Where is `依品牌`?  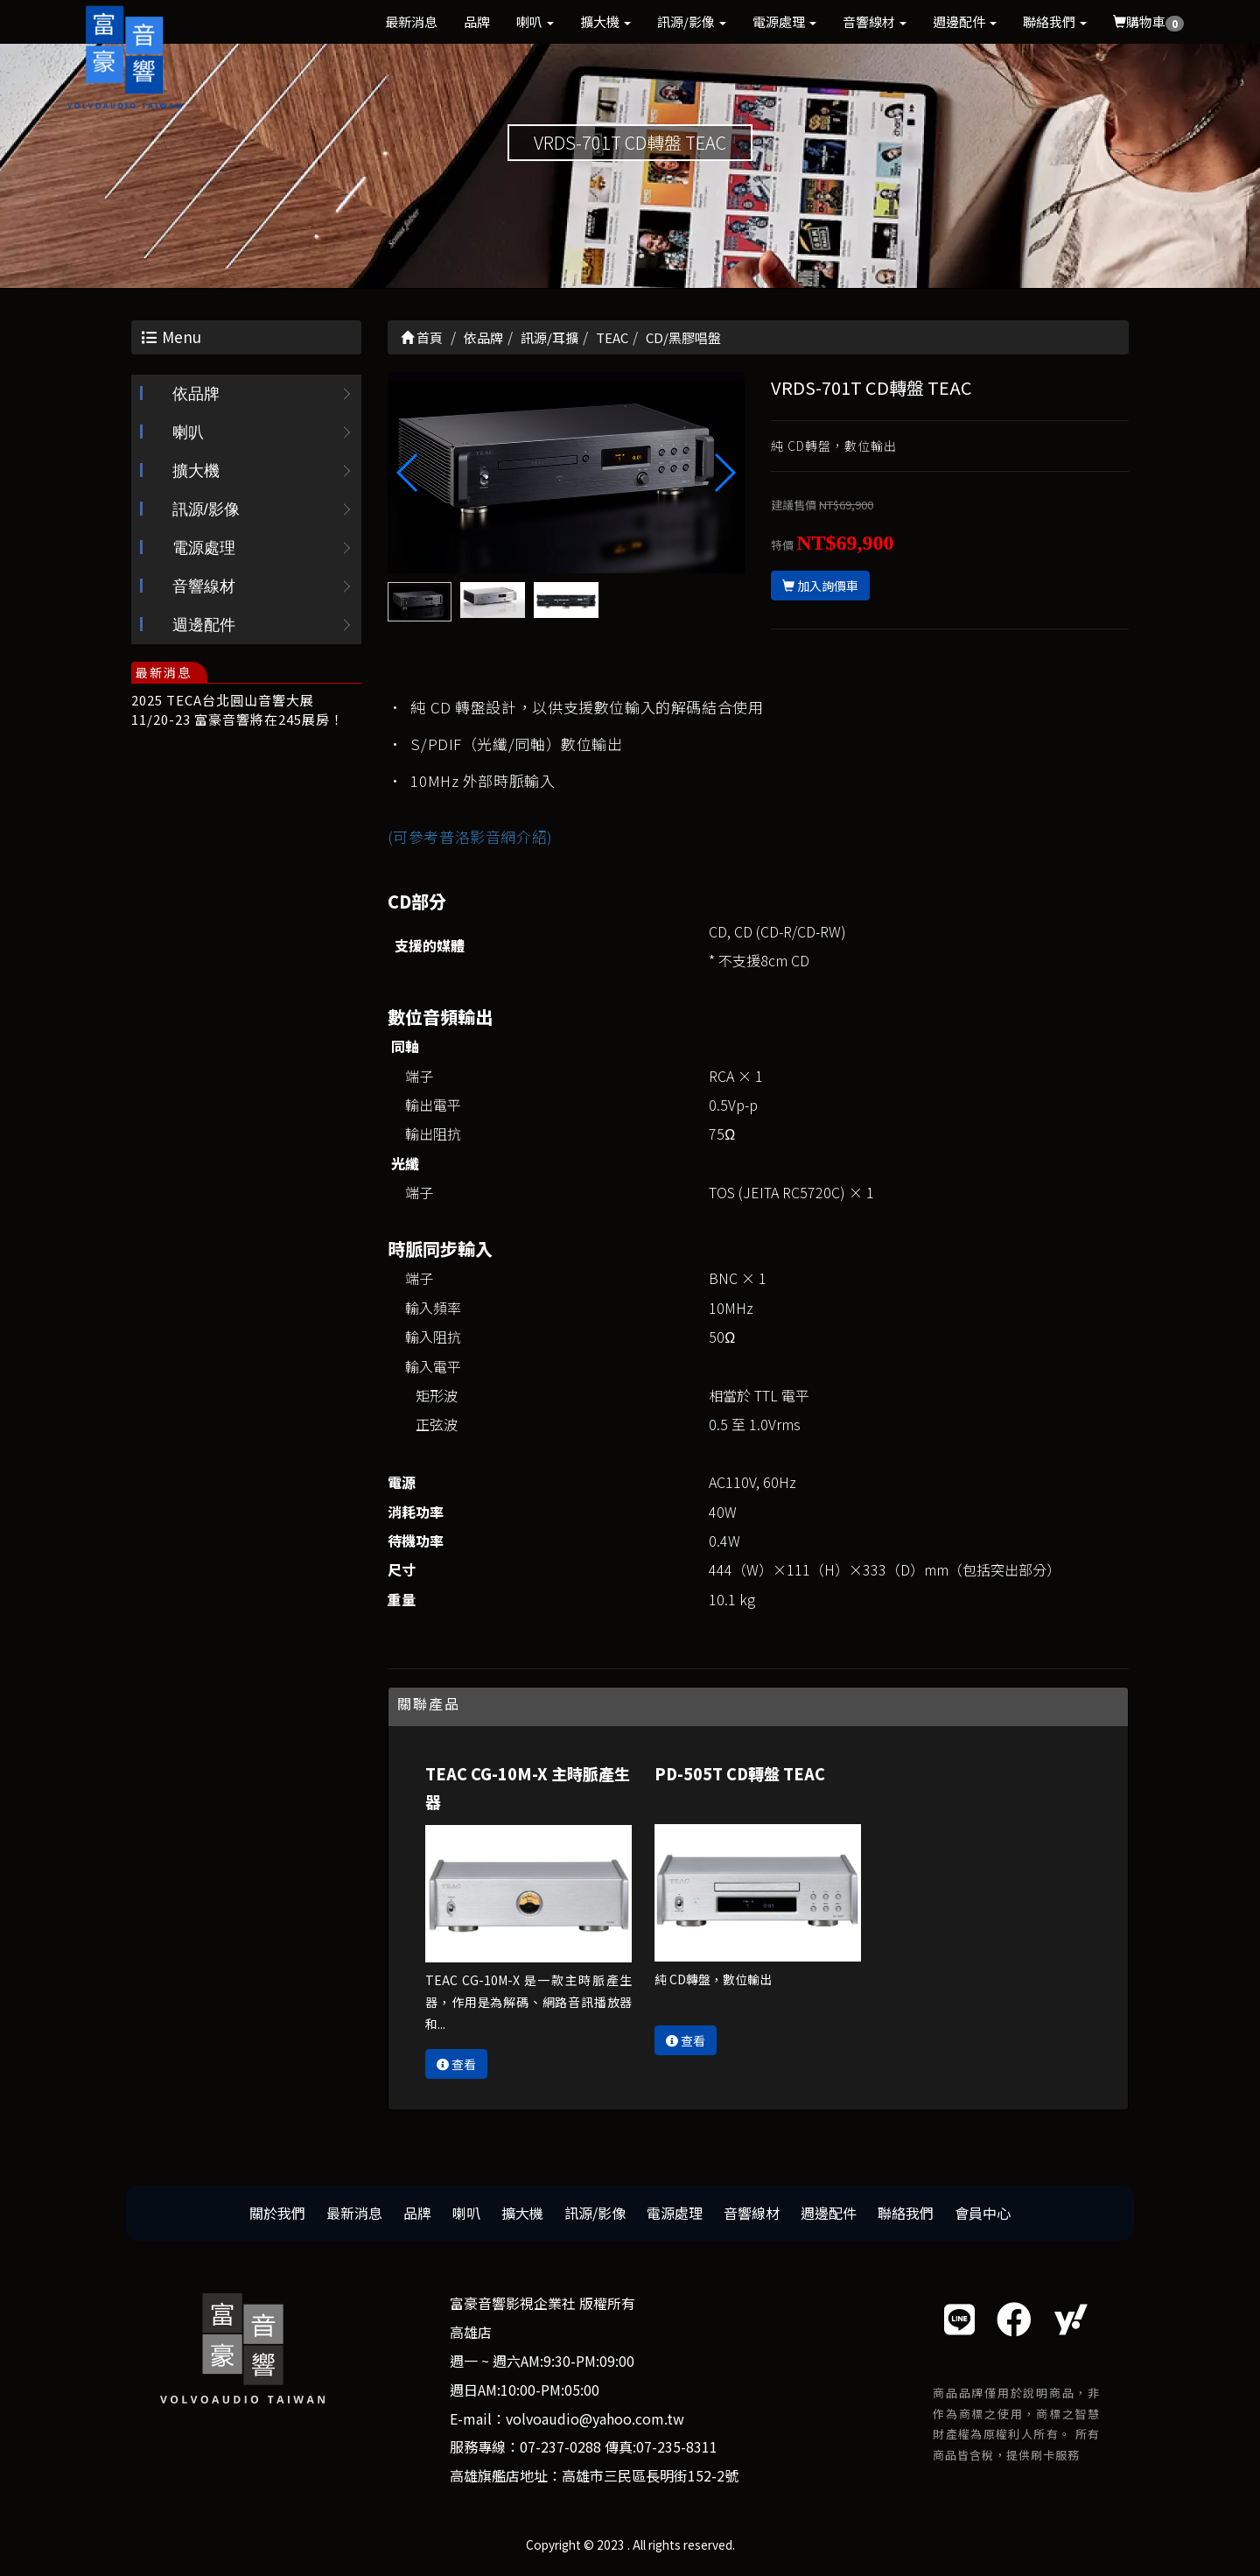
依品牌 is located at coordinates (196, 394).